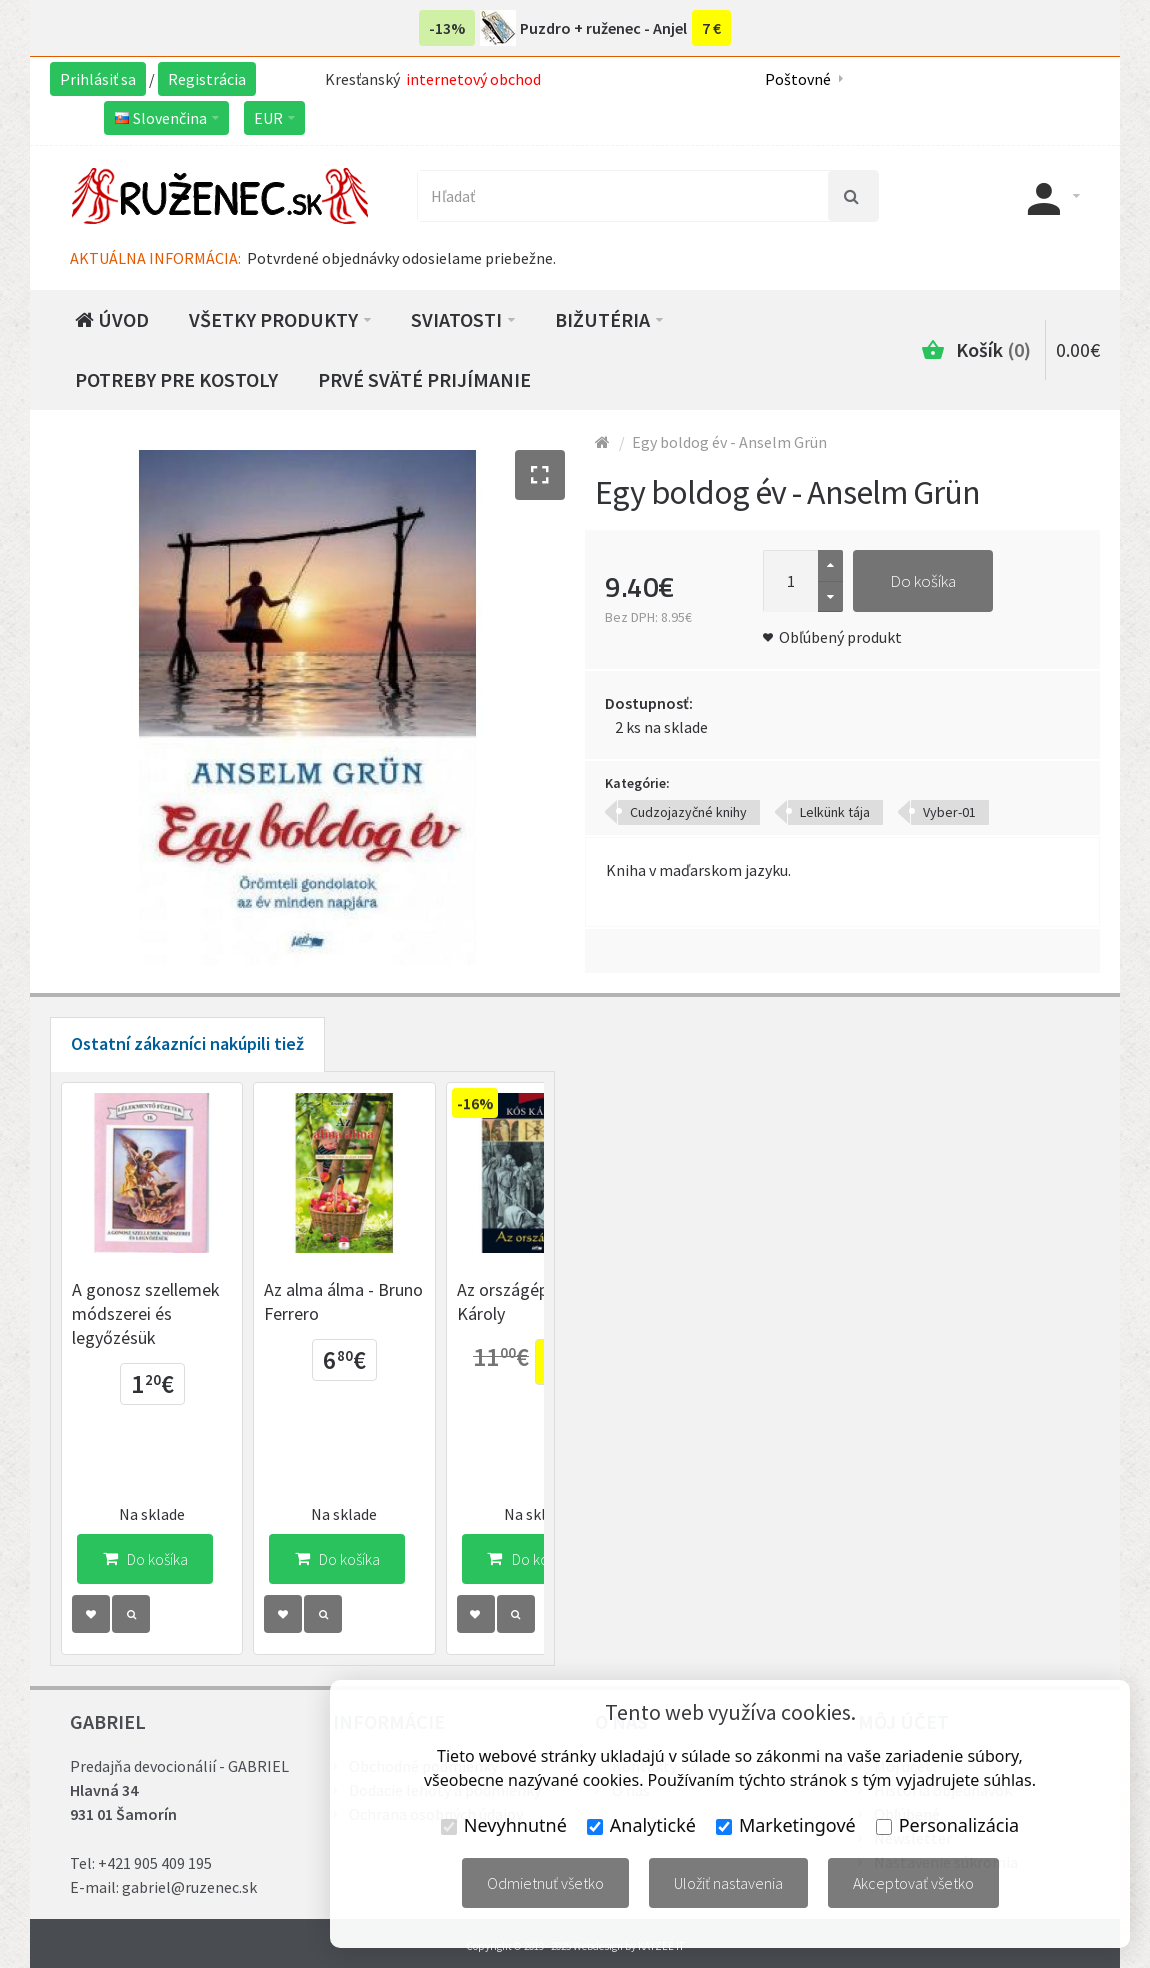 This screenshot has height=1968, width=1150. I want to click on Egy boldog év - Anselm Grün, so click(729, 442).